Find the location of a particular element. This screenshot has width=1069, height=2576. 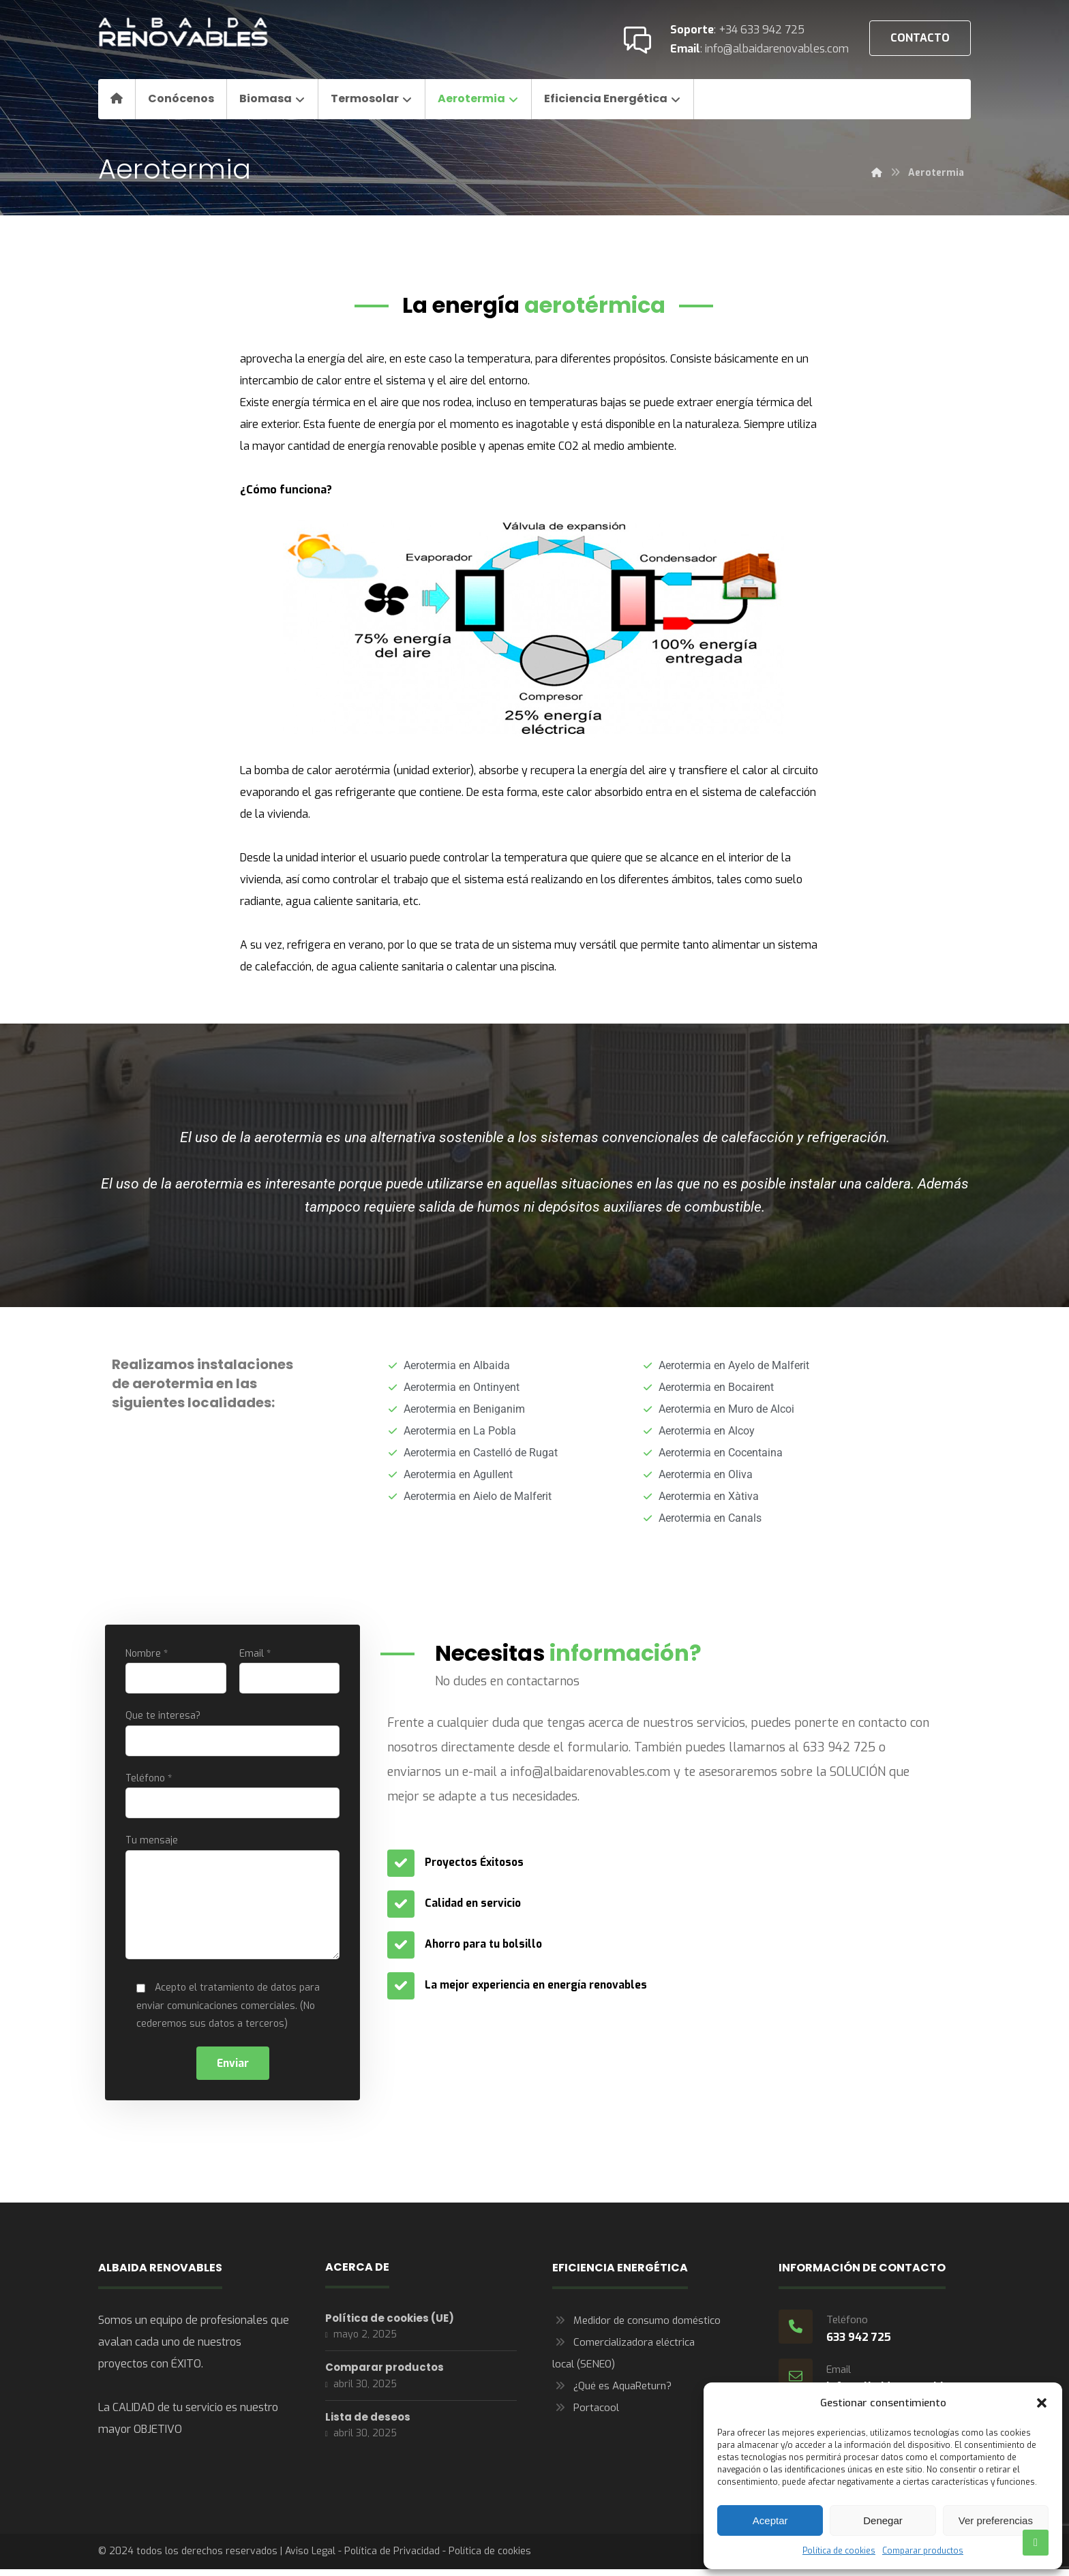

[button] is located at coordinates (1042, 2403).